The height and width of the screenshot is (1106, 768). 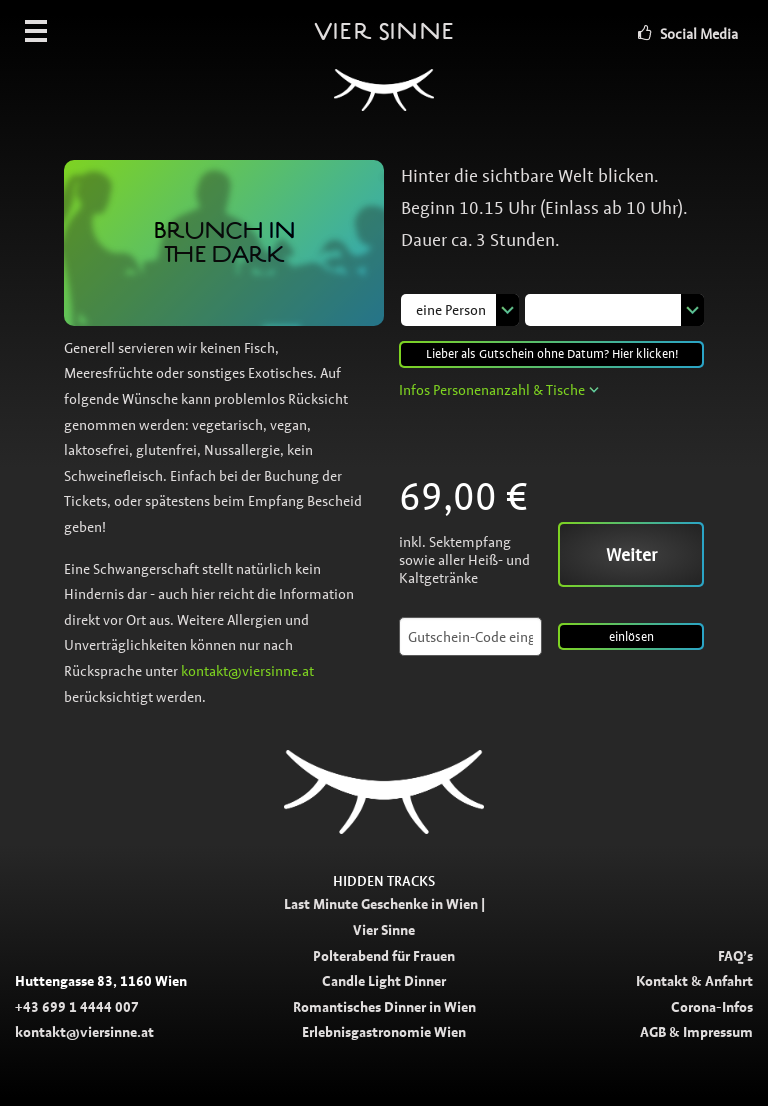 I want to click on Candle Light Dinner, so click(x=384, y=981).